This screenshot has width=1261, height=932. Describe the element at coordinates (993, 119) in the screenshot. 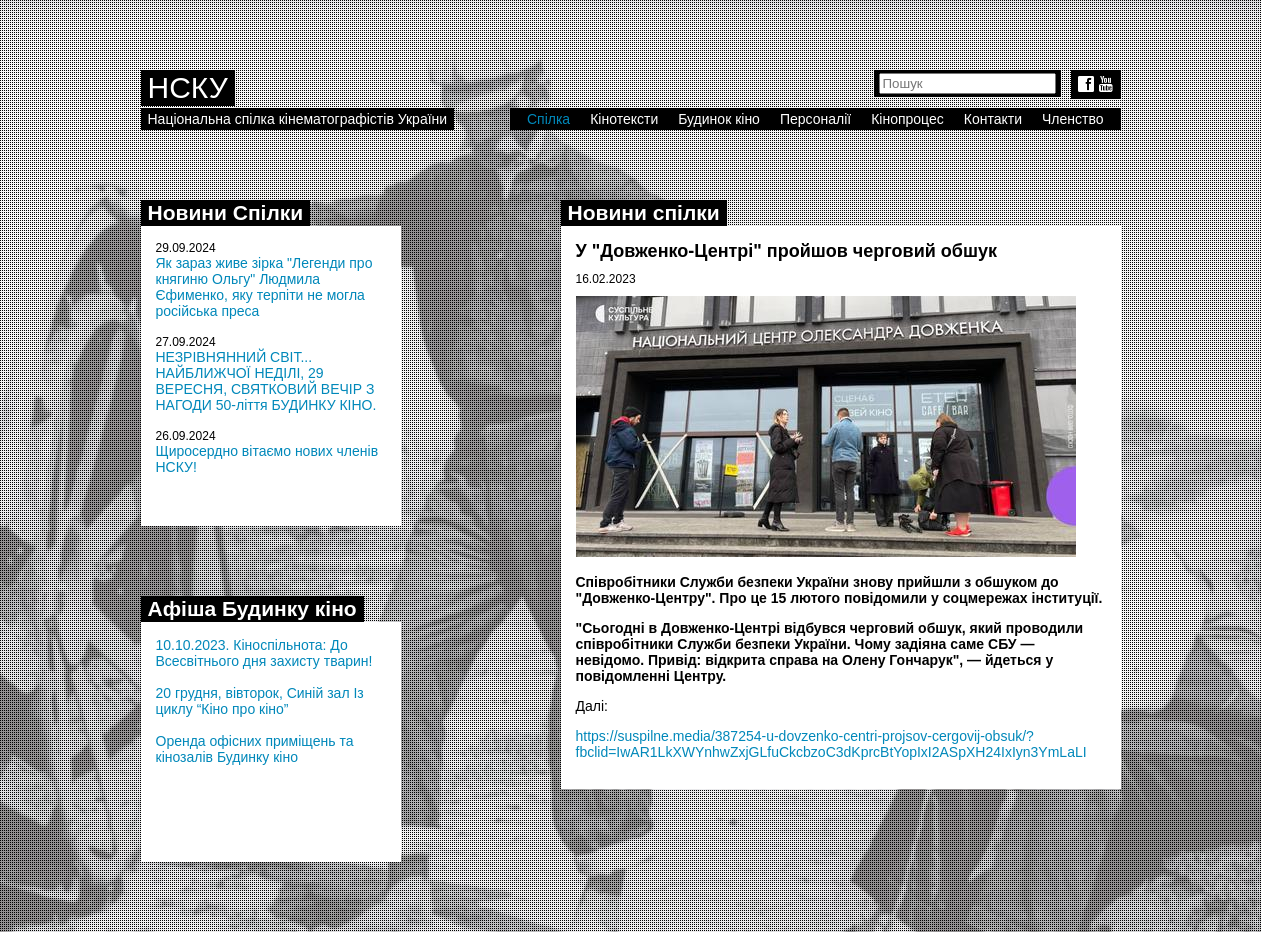

I see `Контакти` at that location.